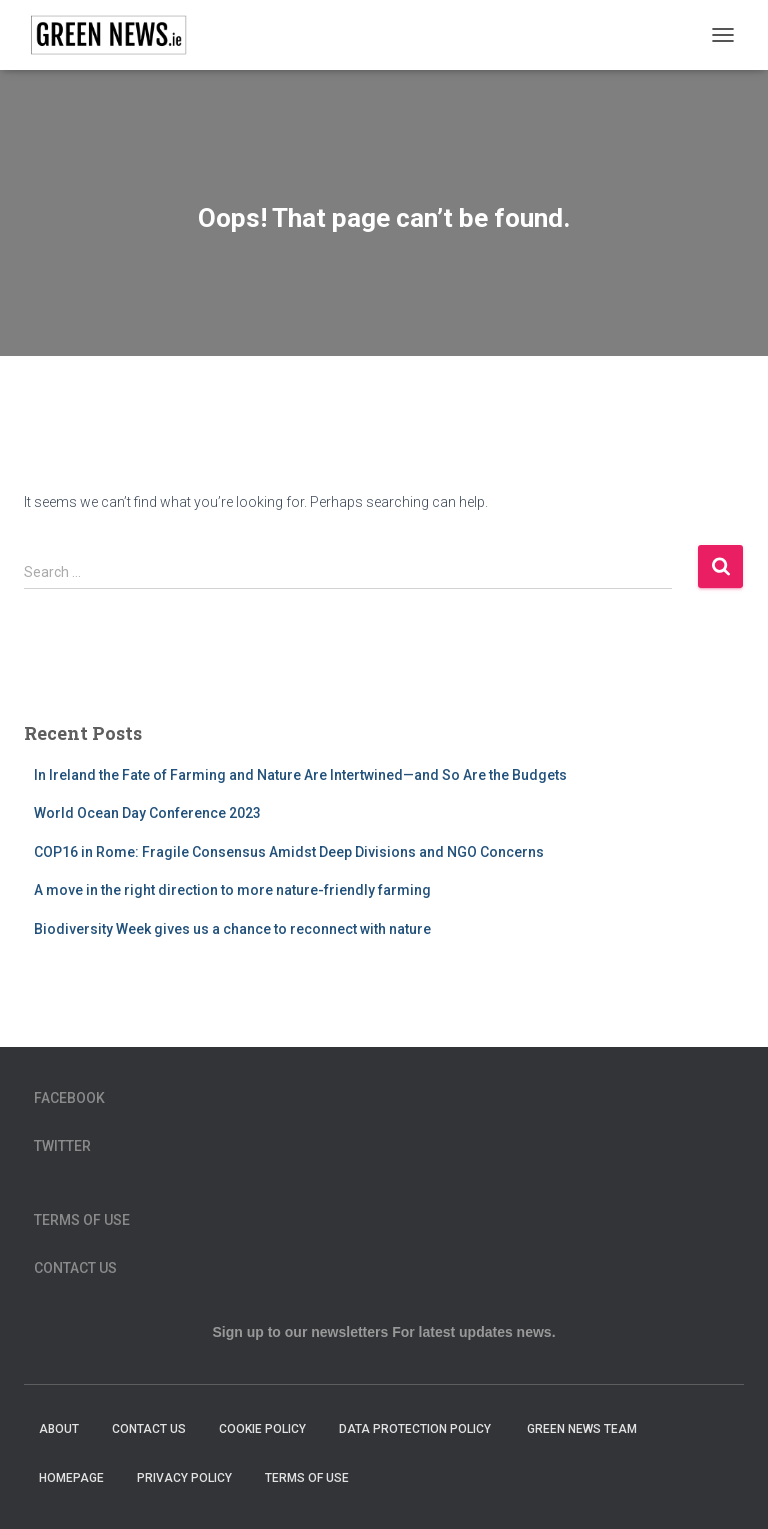 The image size is (768, 1529). Describe the element at coordinates (300, 775) in the screenshot. I see `In Ireland the Fate of Farming and Nature Are Intertwined—and So Are the Budgets` at that location.